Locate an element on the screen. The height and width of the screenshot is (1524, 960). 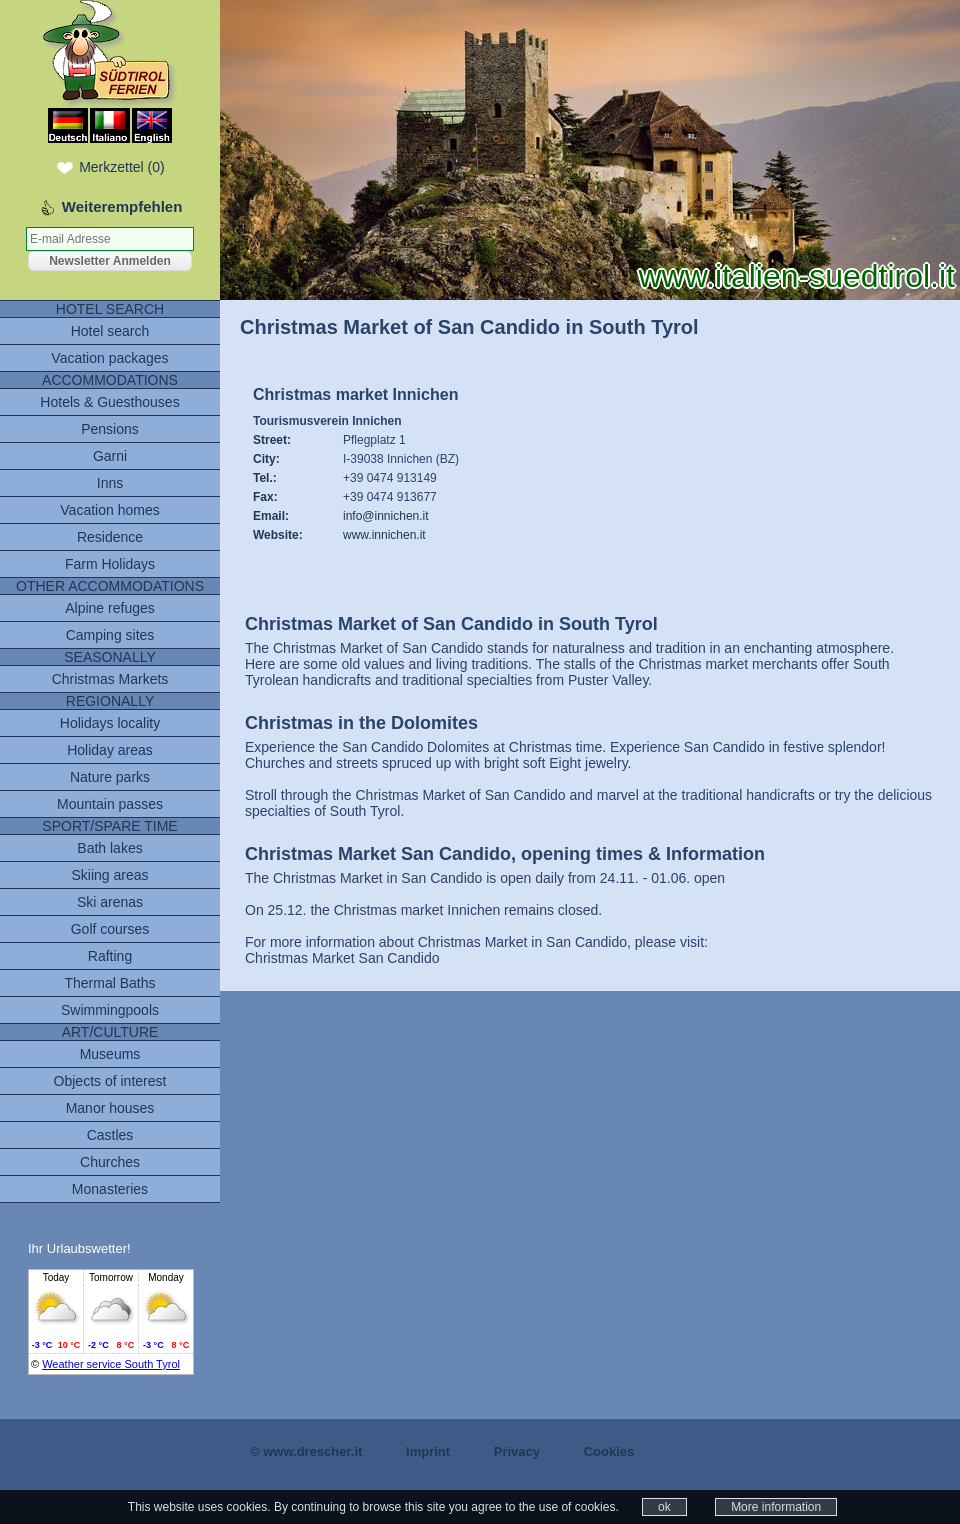
Rafting is located at coordinates (110, 956).